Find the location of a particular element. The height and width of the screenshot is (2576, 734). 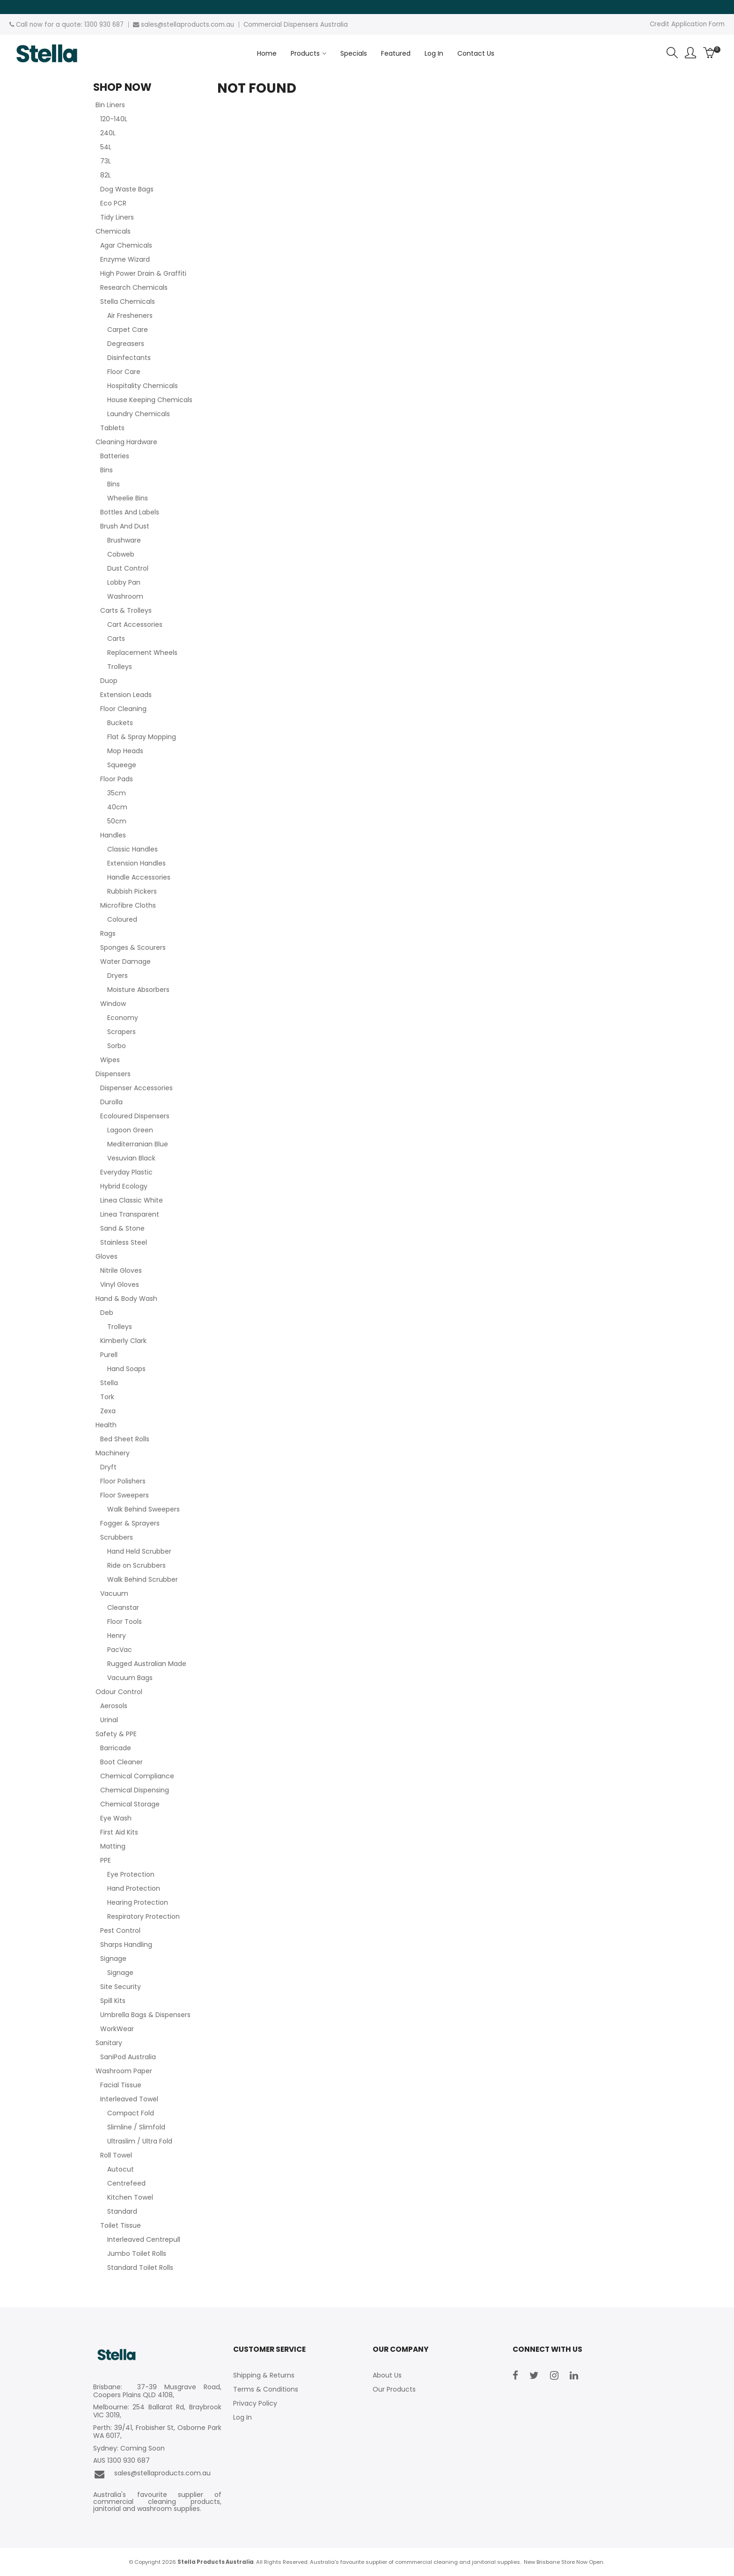

Floor Care is located at coordinates (123, 371).